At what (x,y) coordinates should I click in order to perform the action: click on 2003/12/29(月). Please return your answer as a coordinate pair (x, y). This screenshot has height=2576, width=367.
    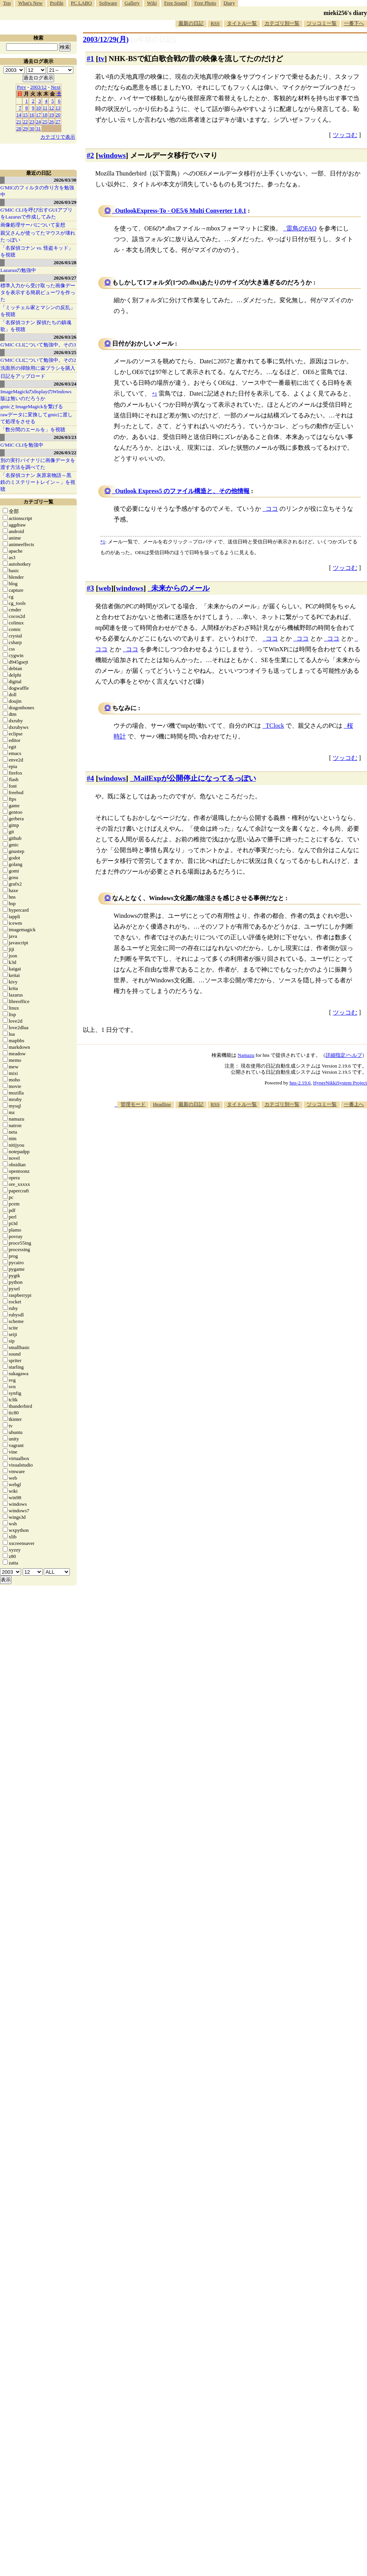
    Looking at the image, I should click on (106, 39).